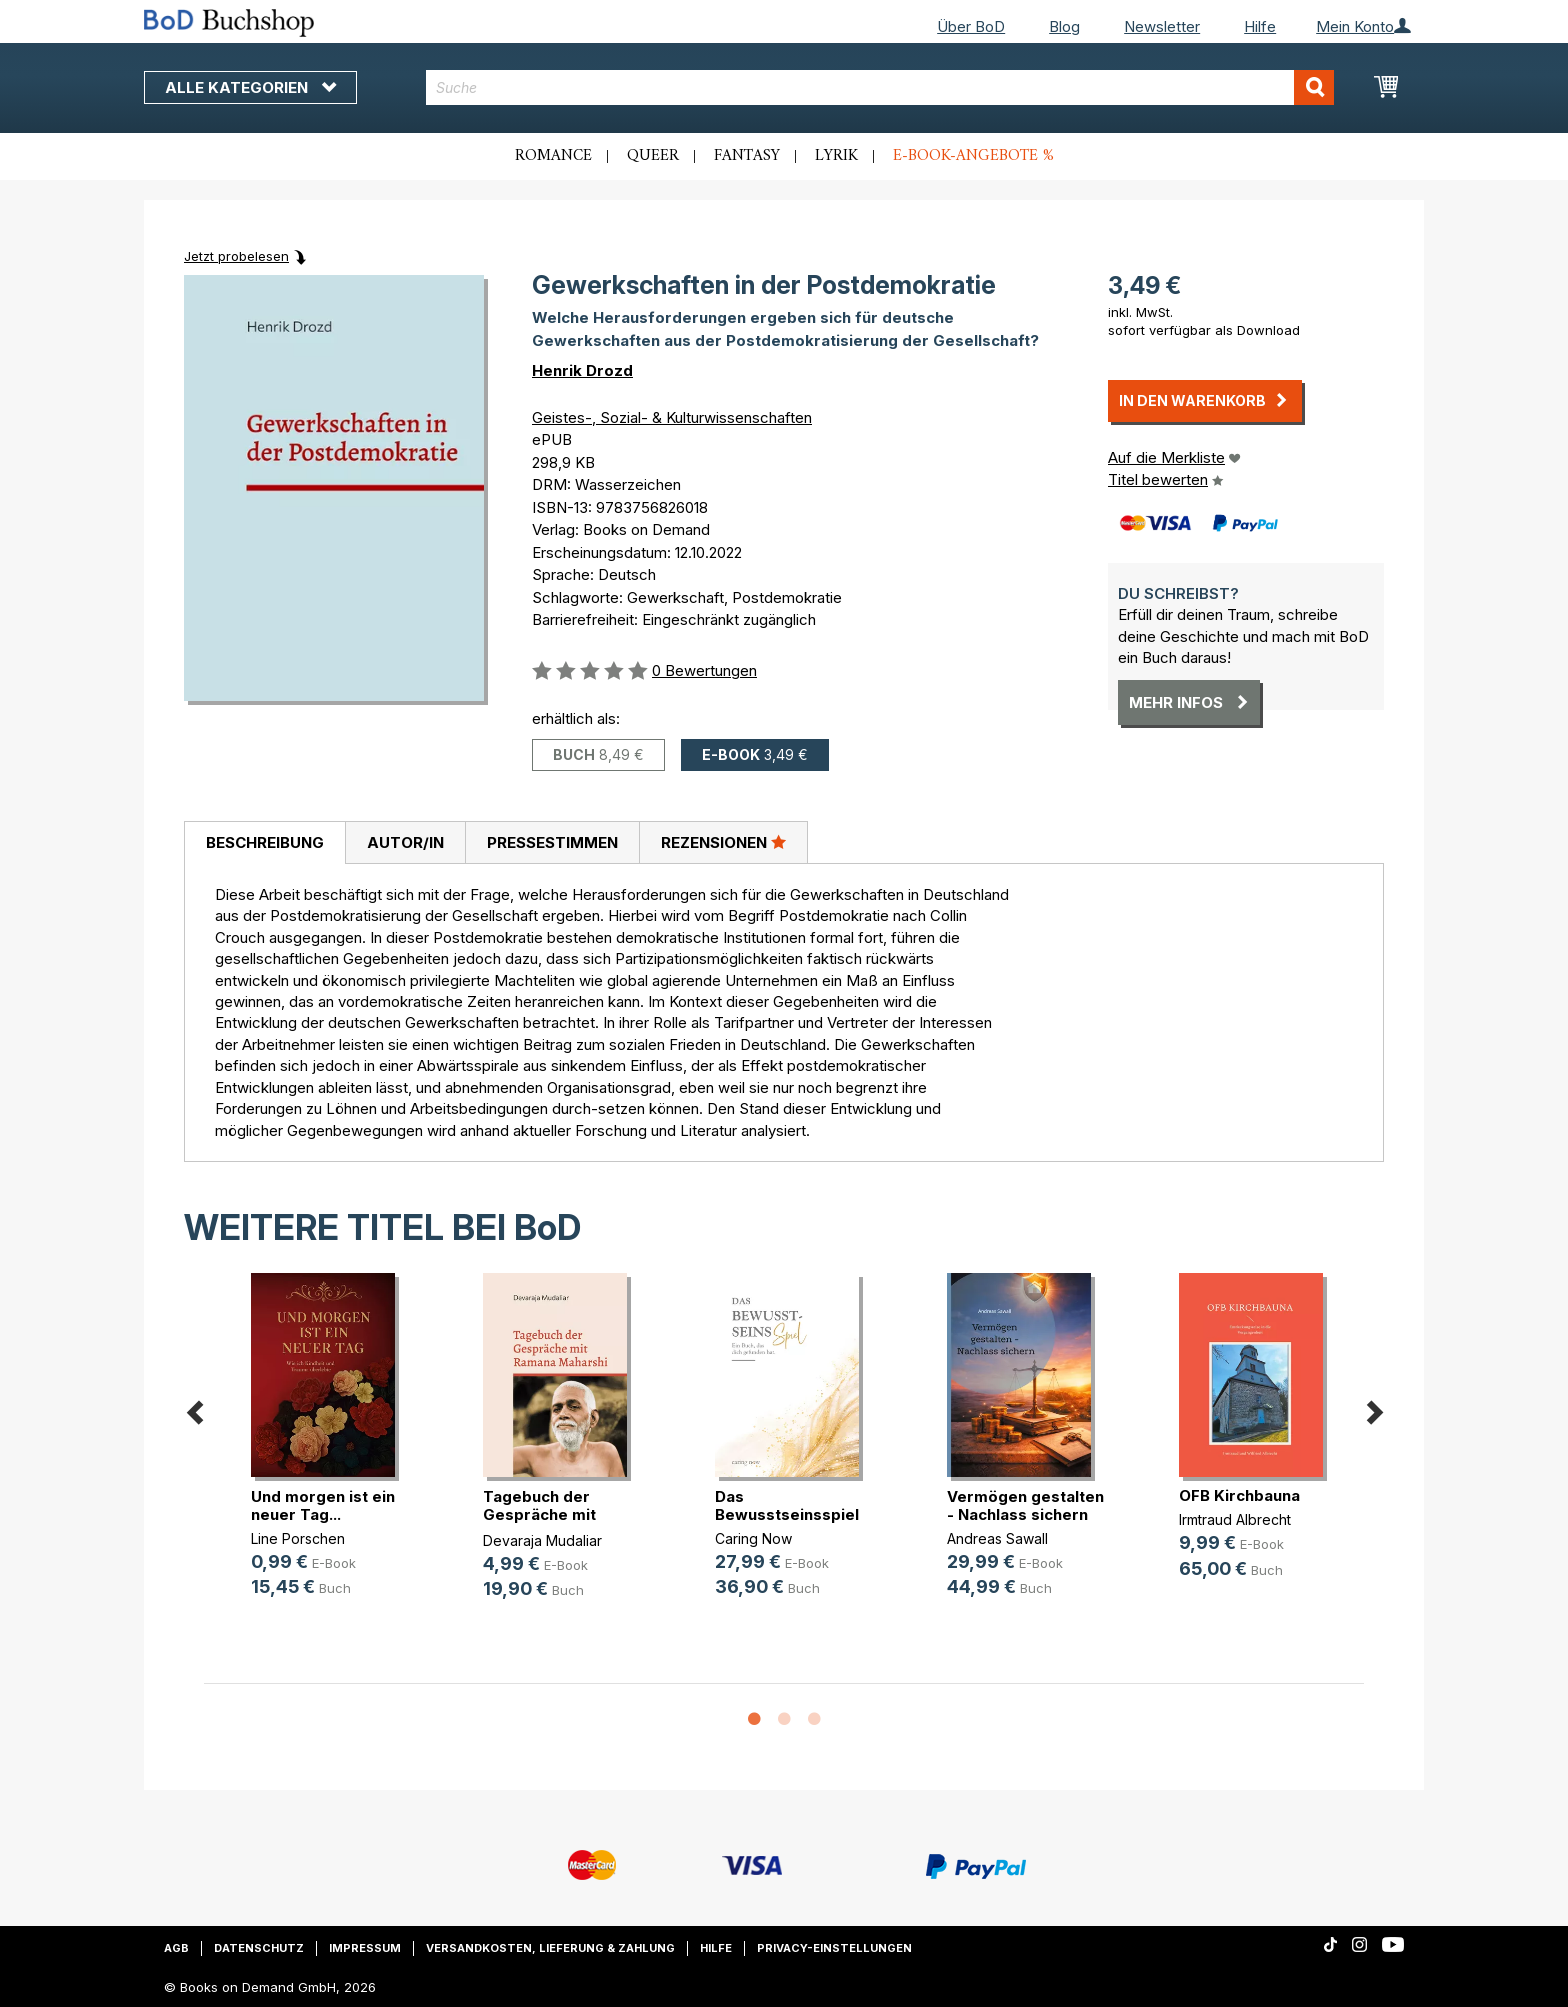  What do you see at coordinates (250, 87) in the screenshot?
I see `Alle Kategorien` at bounding box center [250, 87].